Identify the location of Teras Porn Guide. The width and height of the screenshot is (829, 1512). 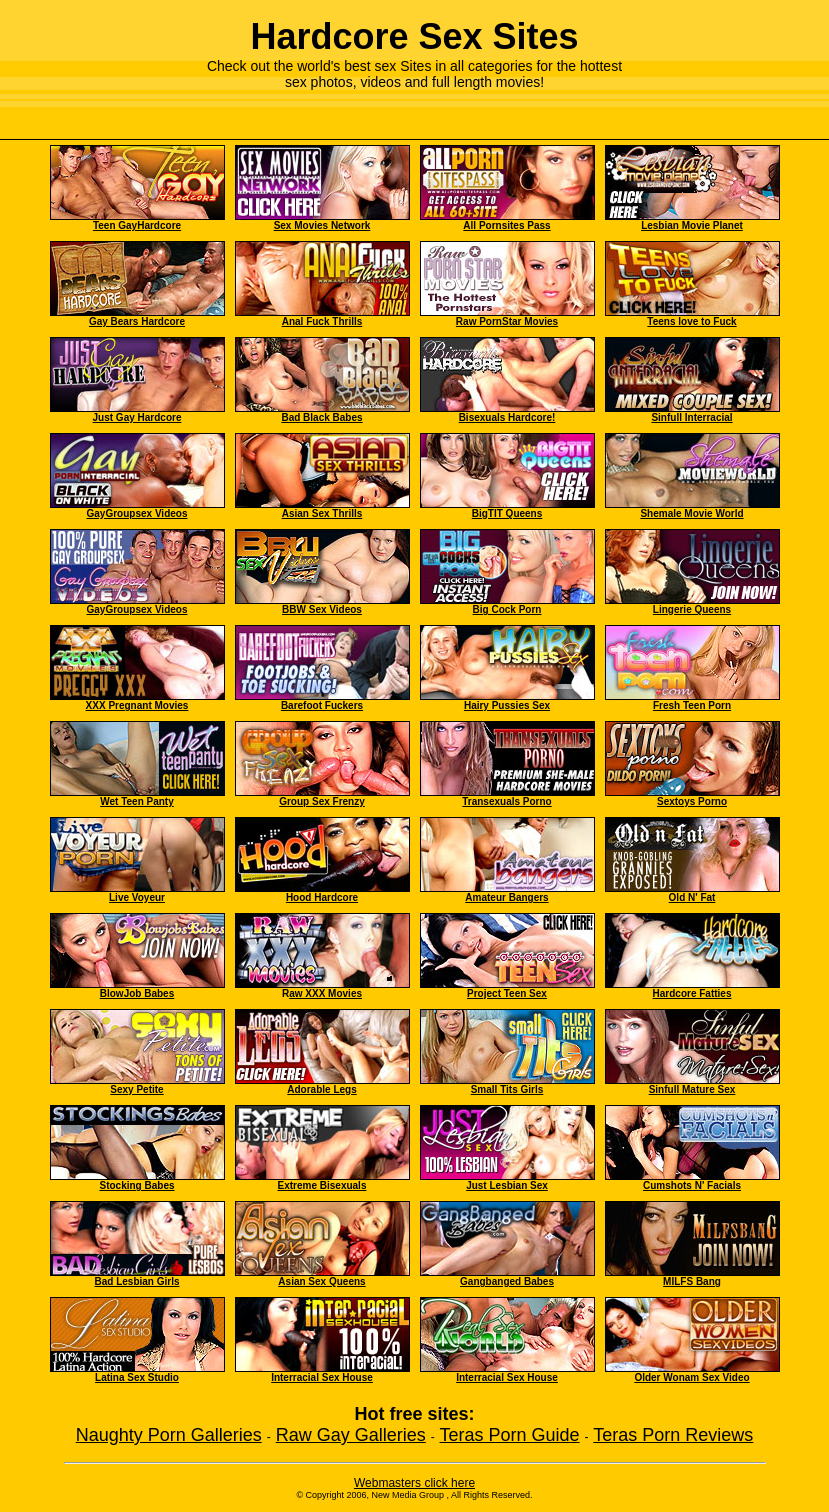
(510, 1435).